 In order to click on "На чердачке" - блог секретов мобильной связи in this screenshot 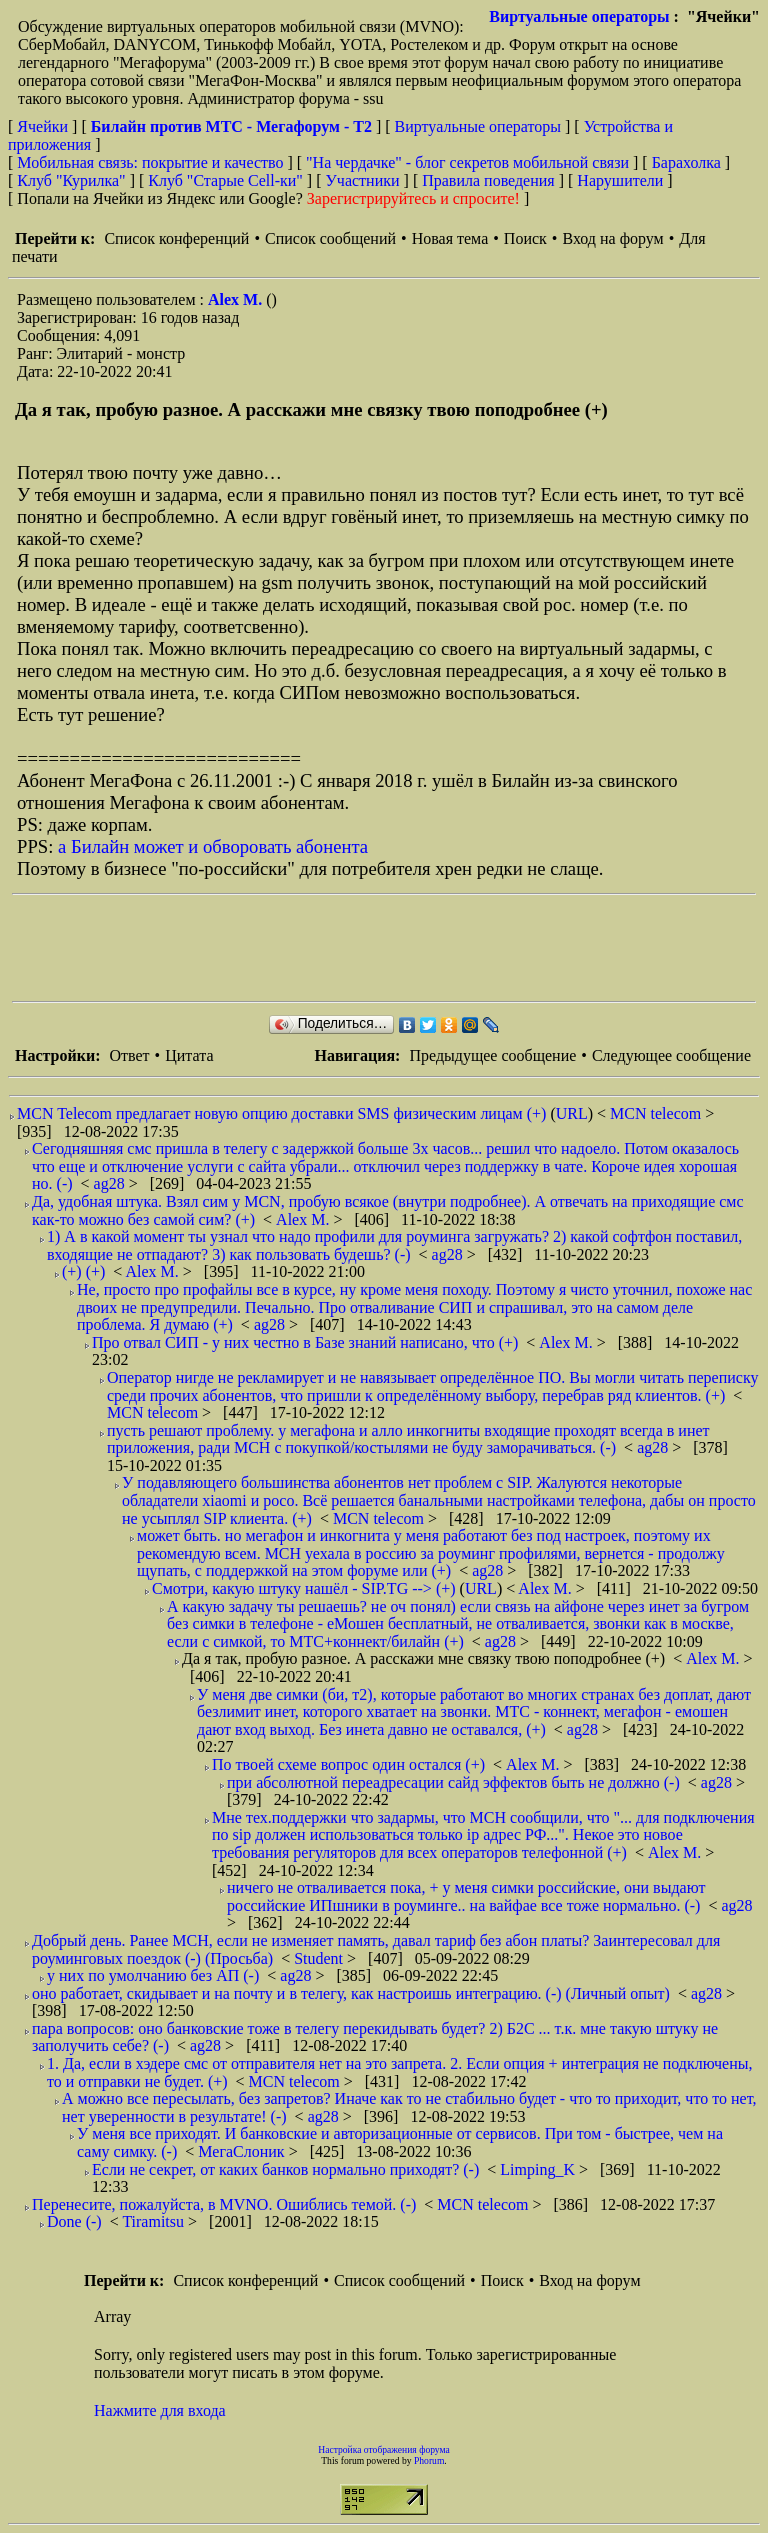, I will do `click(467, 162)`.